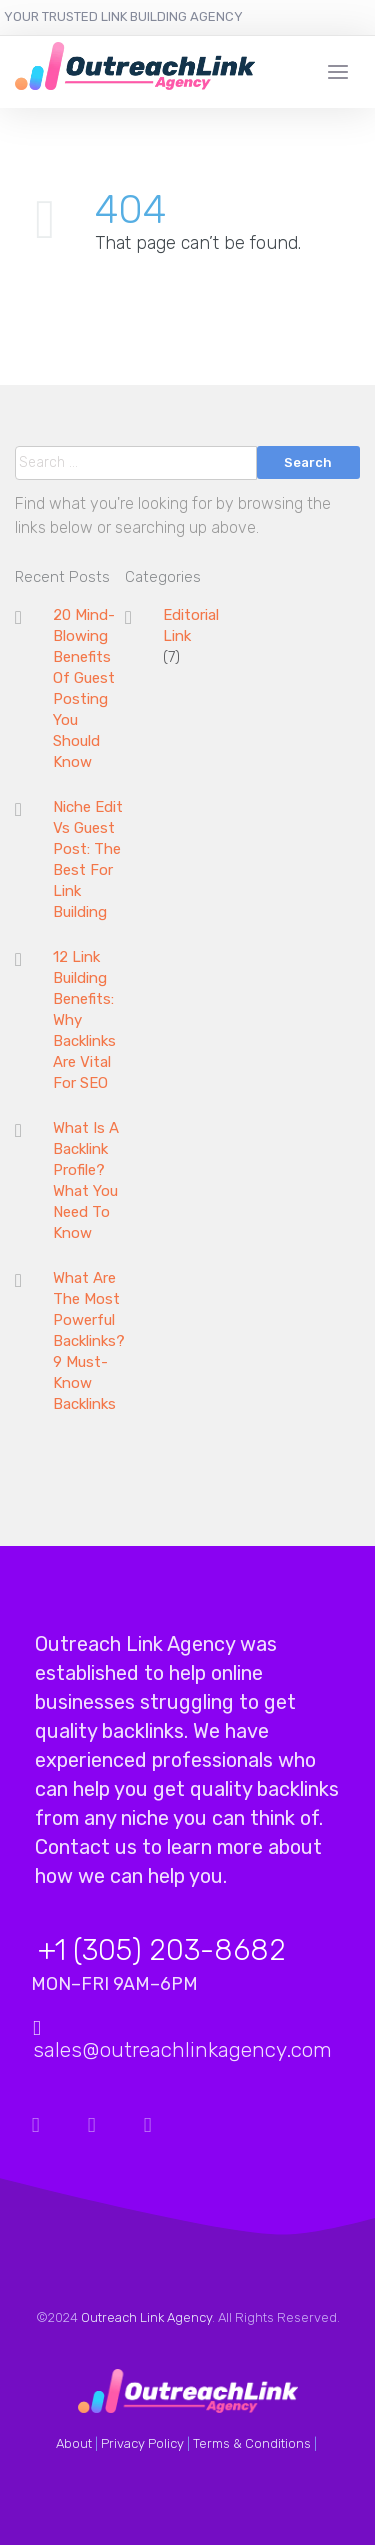  Describe the element at coordinates (84, 1020) in the screenshot. I see `12 Link Building Benefits: Why Backlinks Are Vital For SEO` at that location.